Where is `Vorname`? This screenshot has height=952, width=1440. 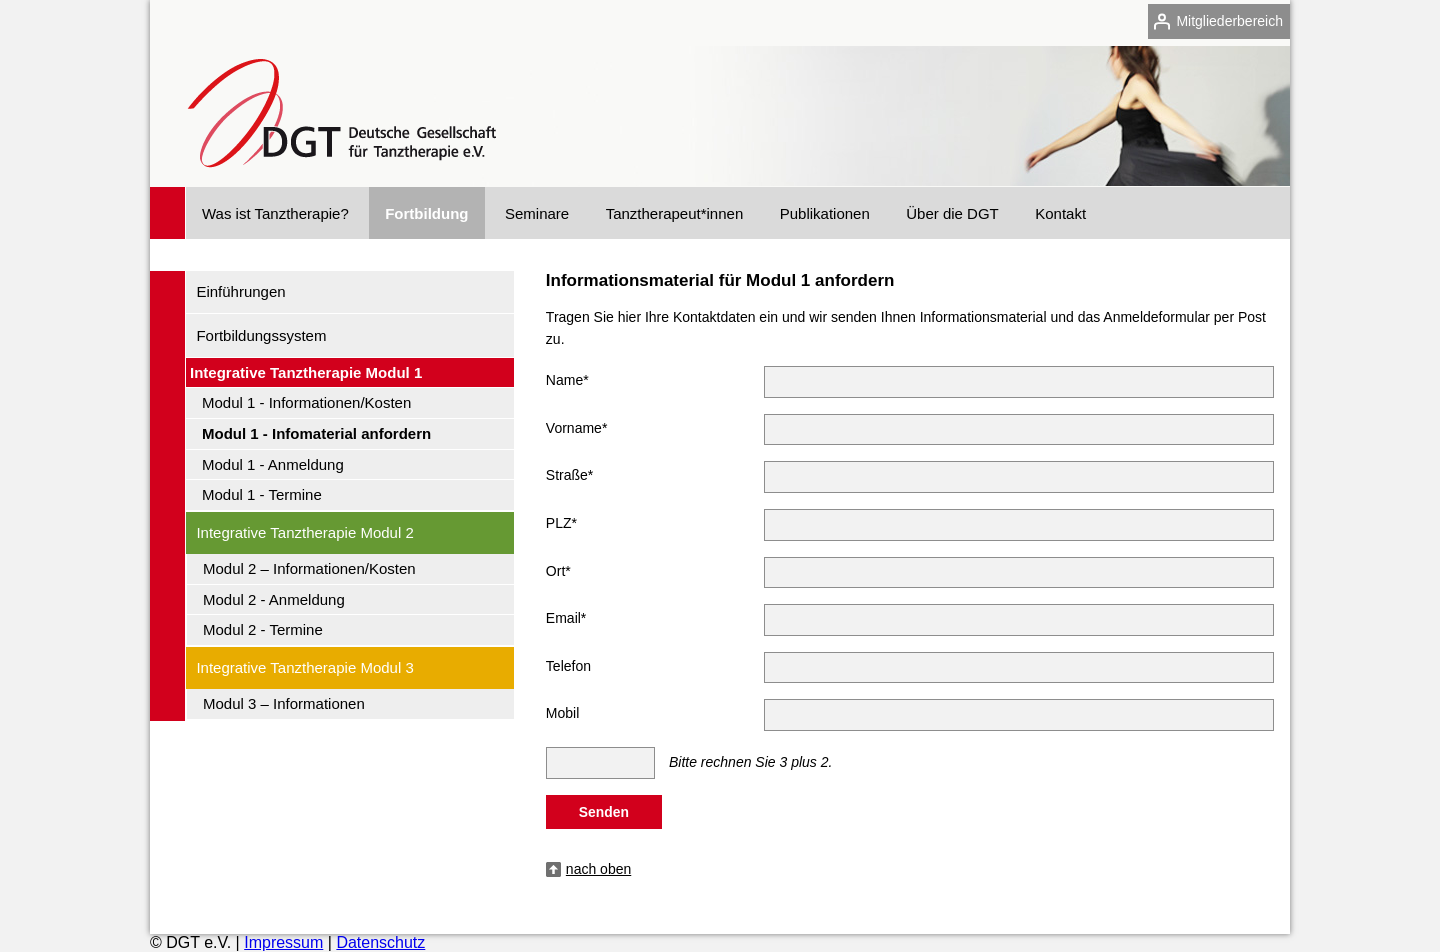
Vorname is located at coordinates (577, 425).